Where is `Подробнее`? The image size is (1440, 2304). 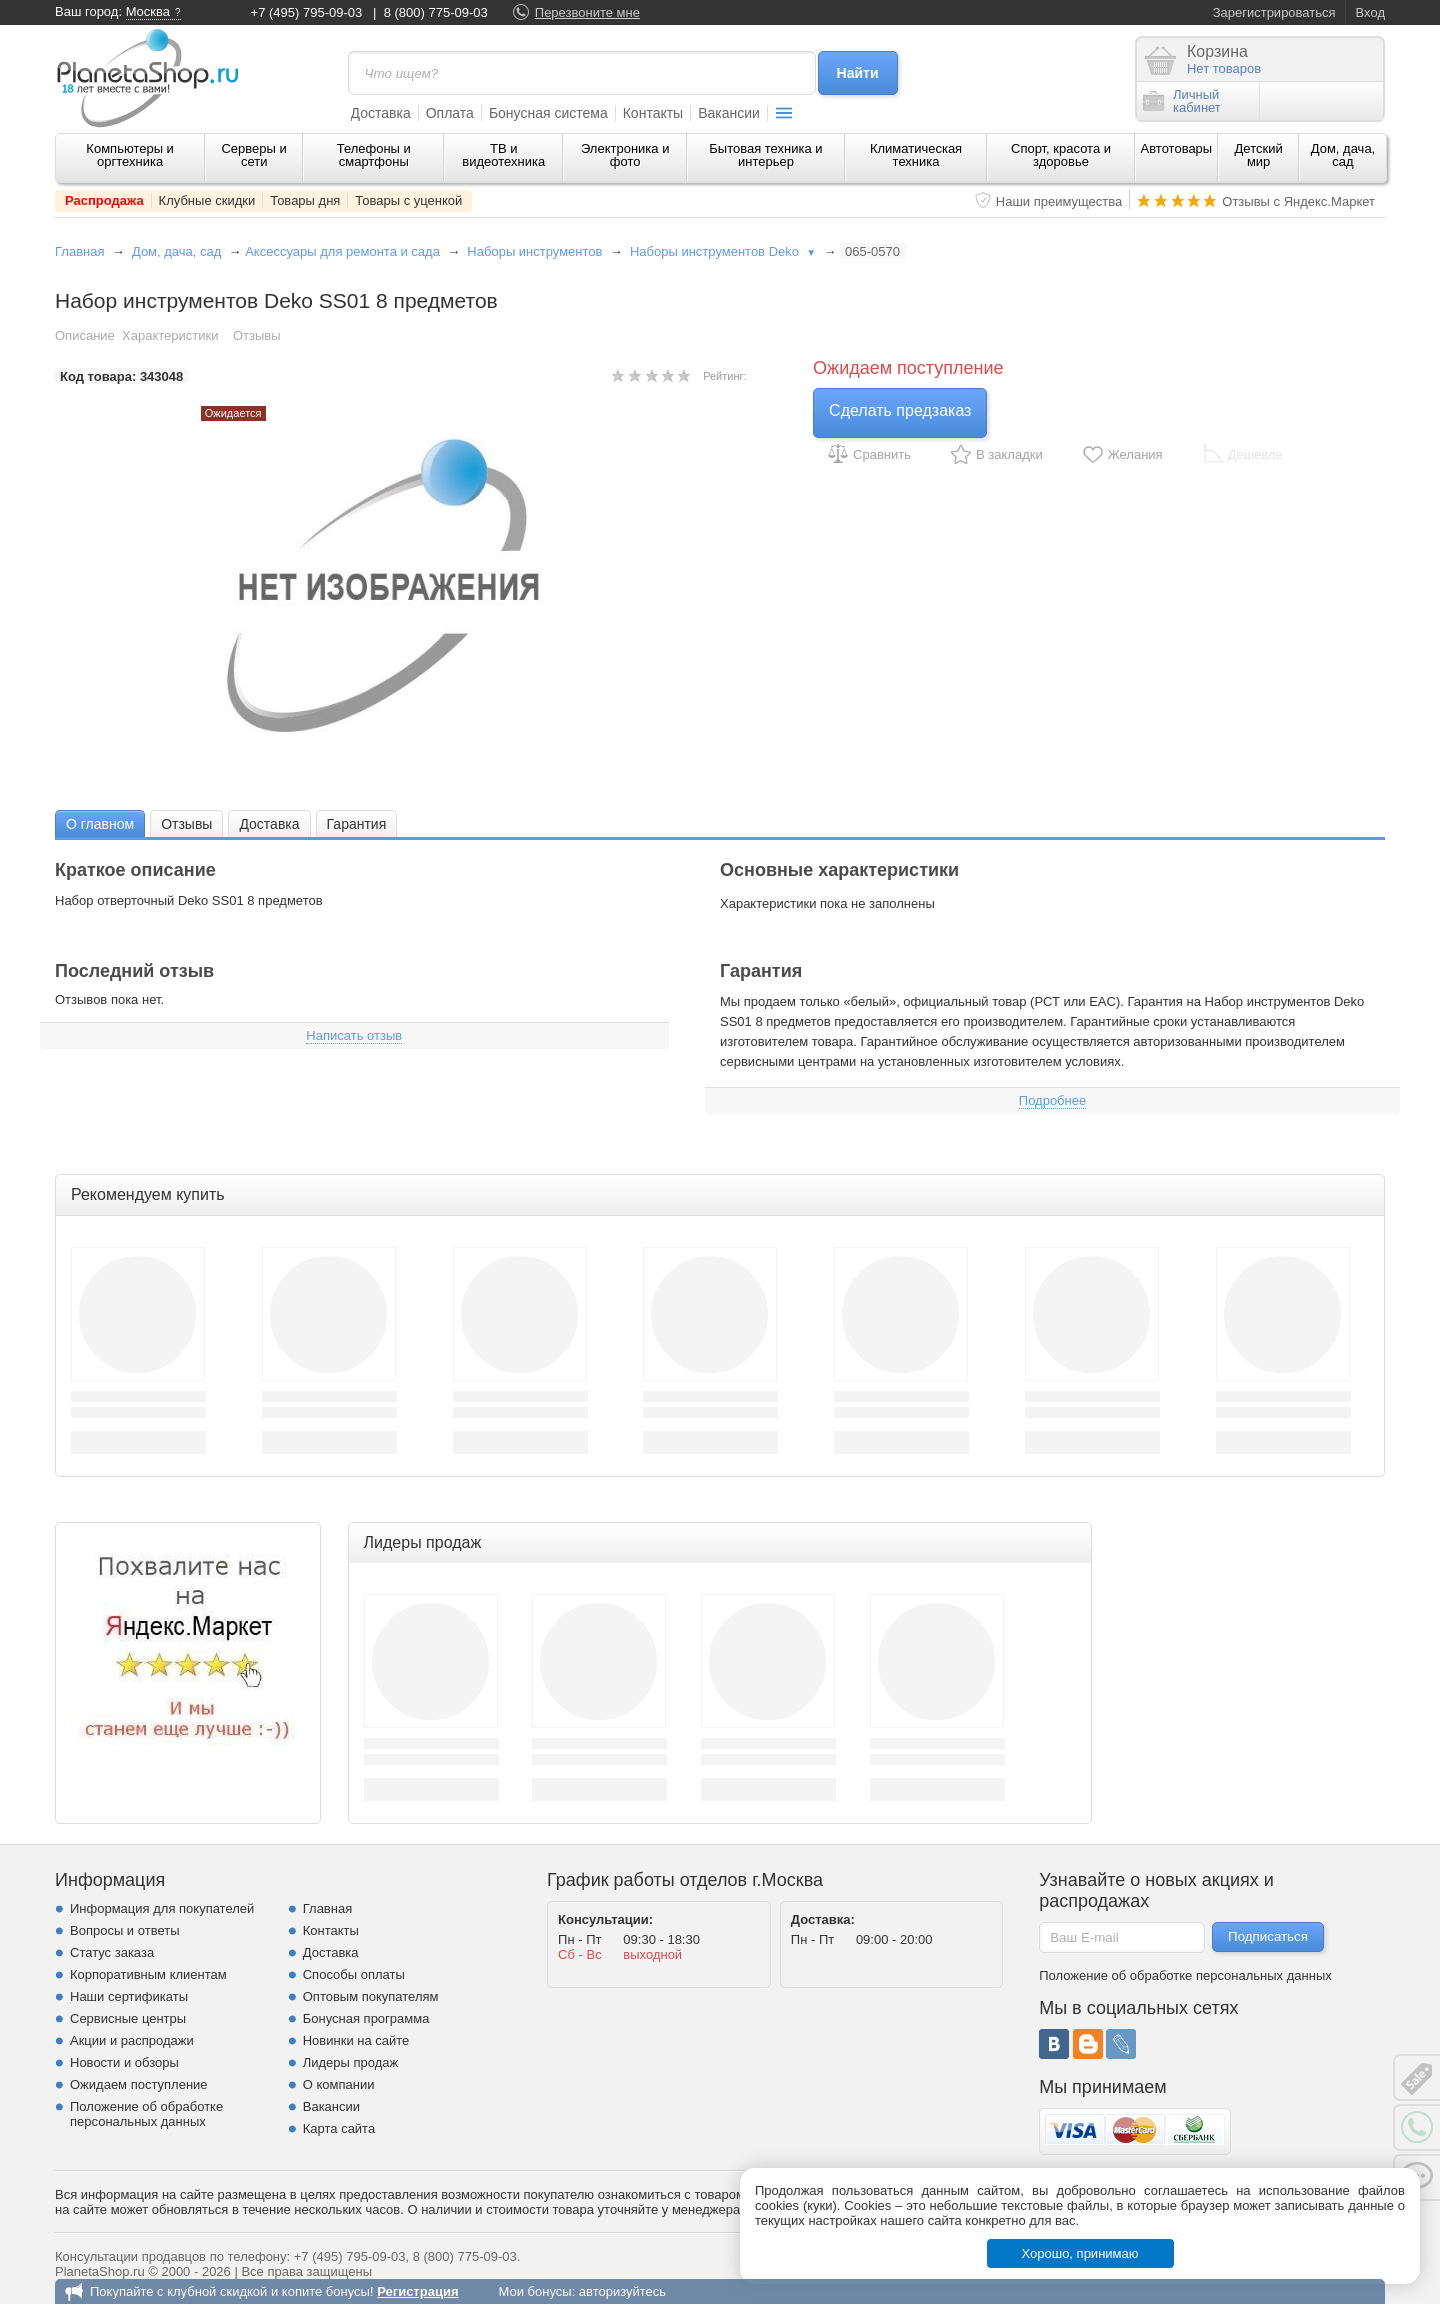 Подробнее is located at coordinates (1052, 1100).